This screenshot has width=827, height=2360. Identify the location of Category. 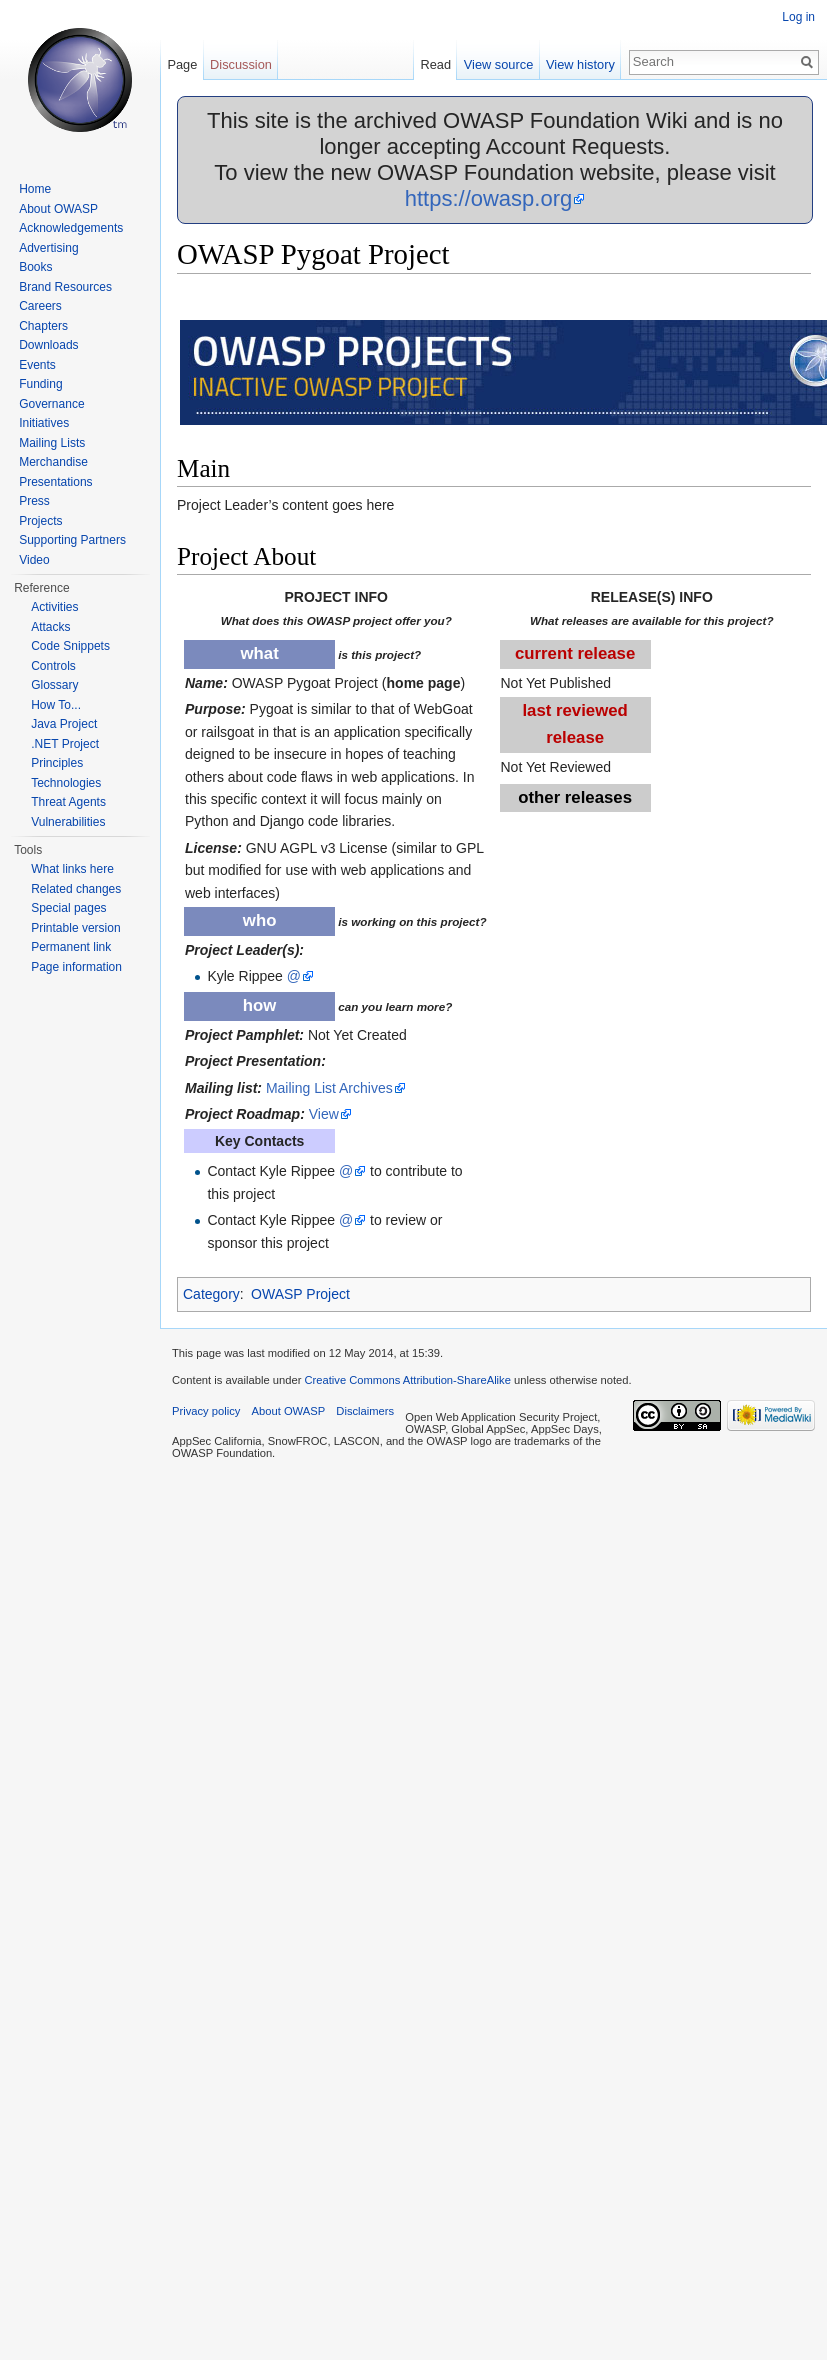
(211, 1294).